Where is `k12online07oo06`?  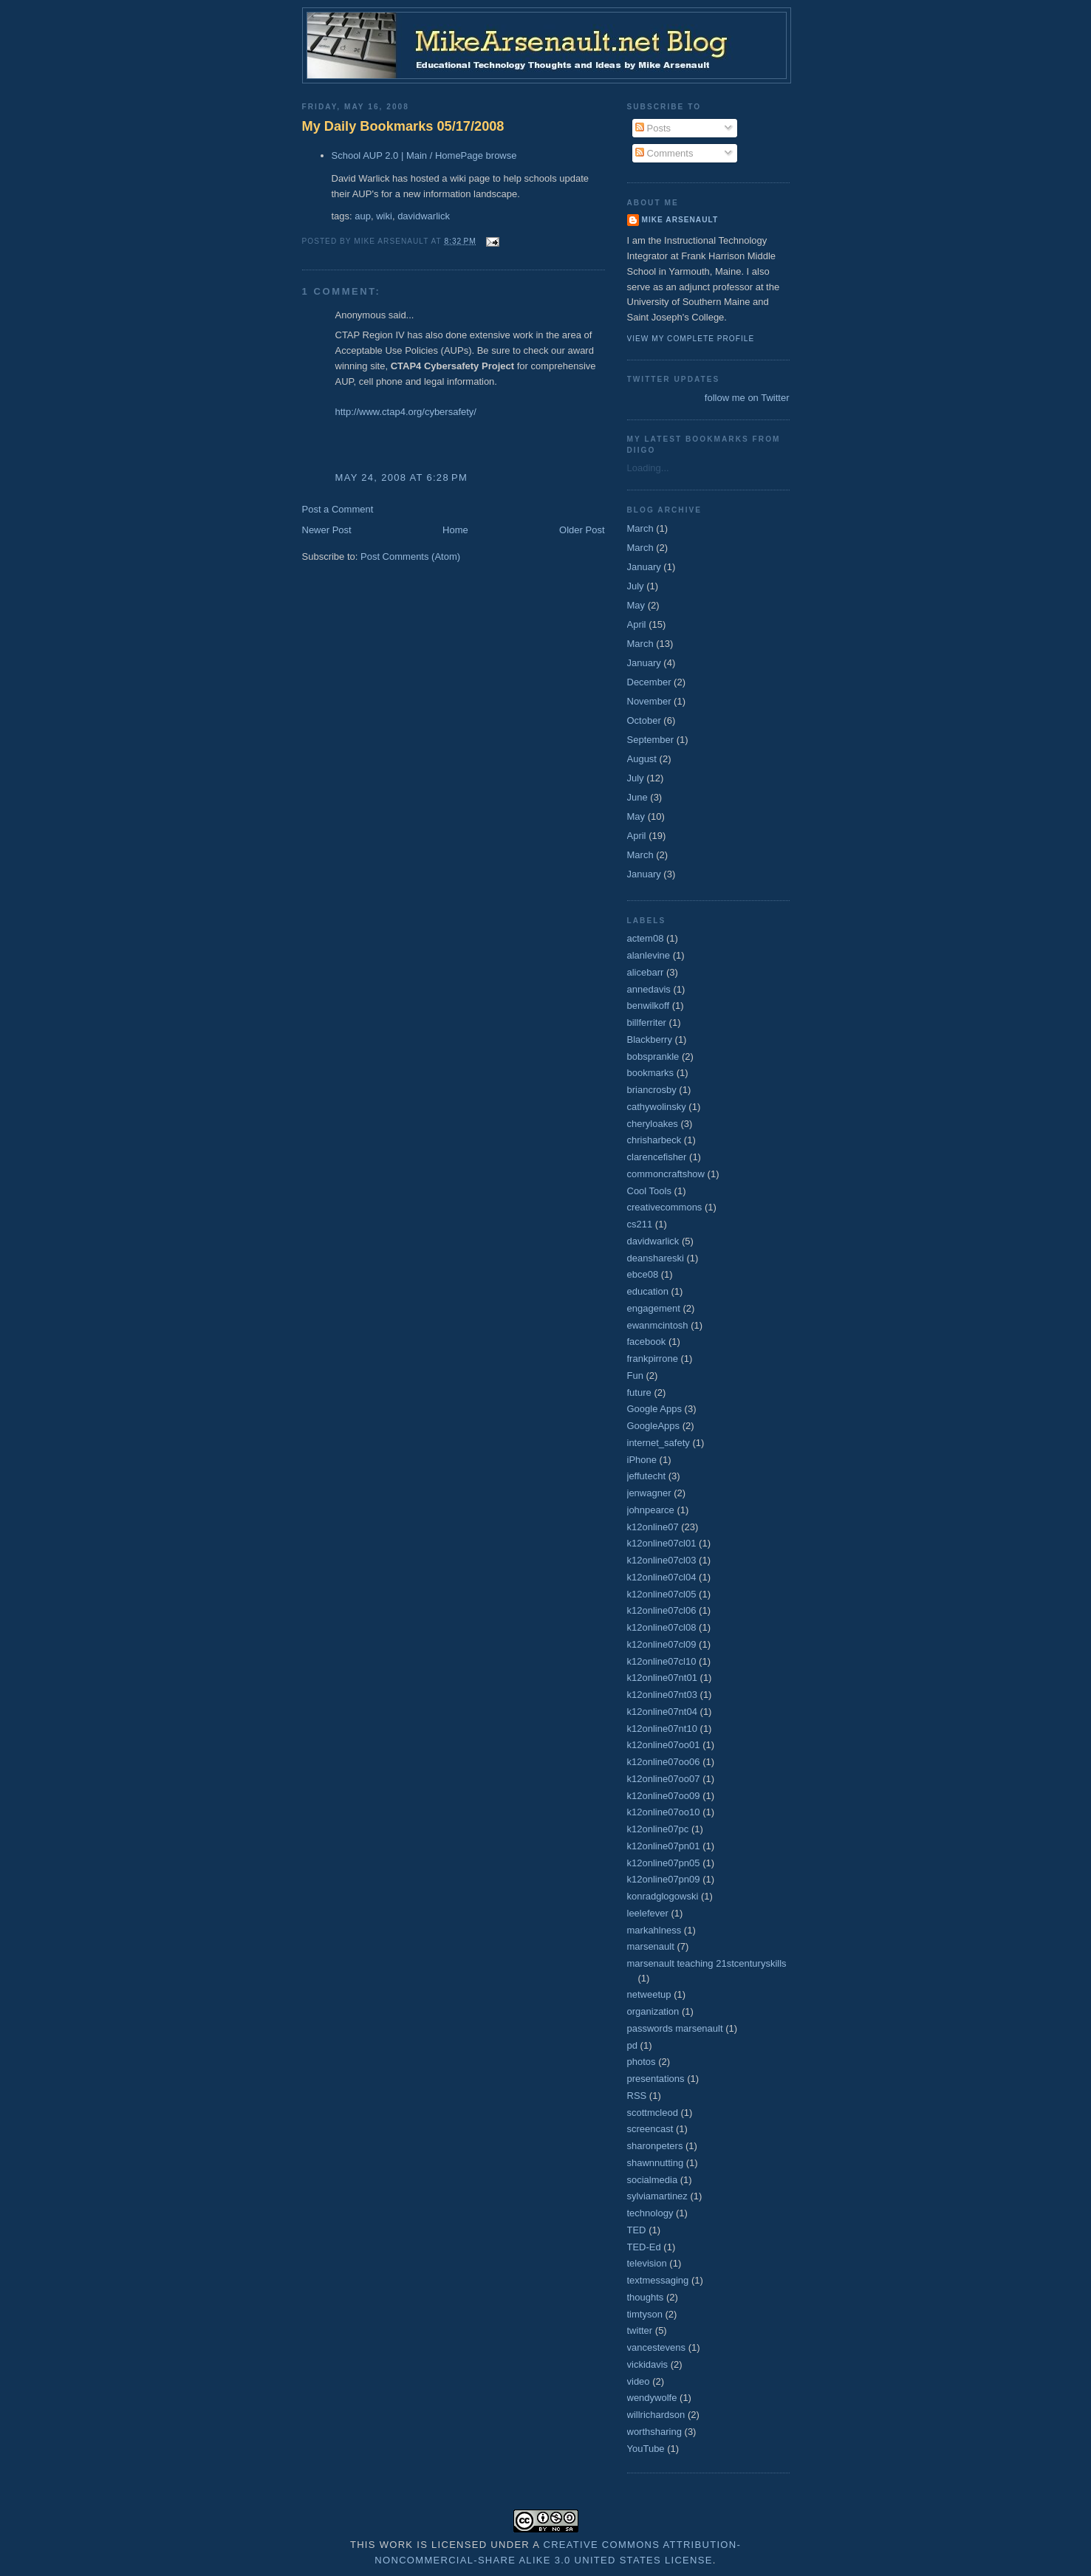
k12online07oo06 is located at coordinates (663, 1761).